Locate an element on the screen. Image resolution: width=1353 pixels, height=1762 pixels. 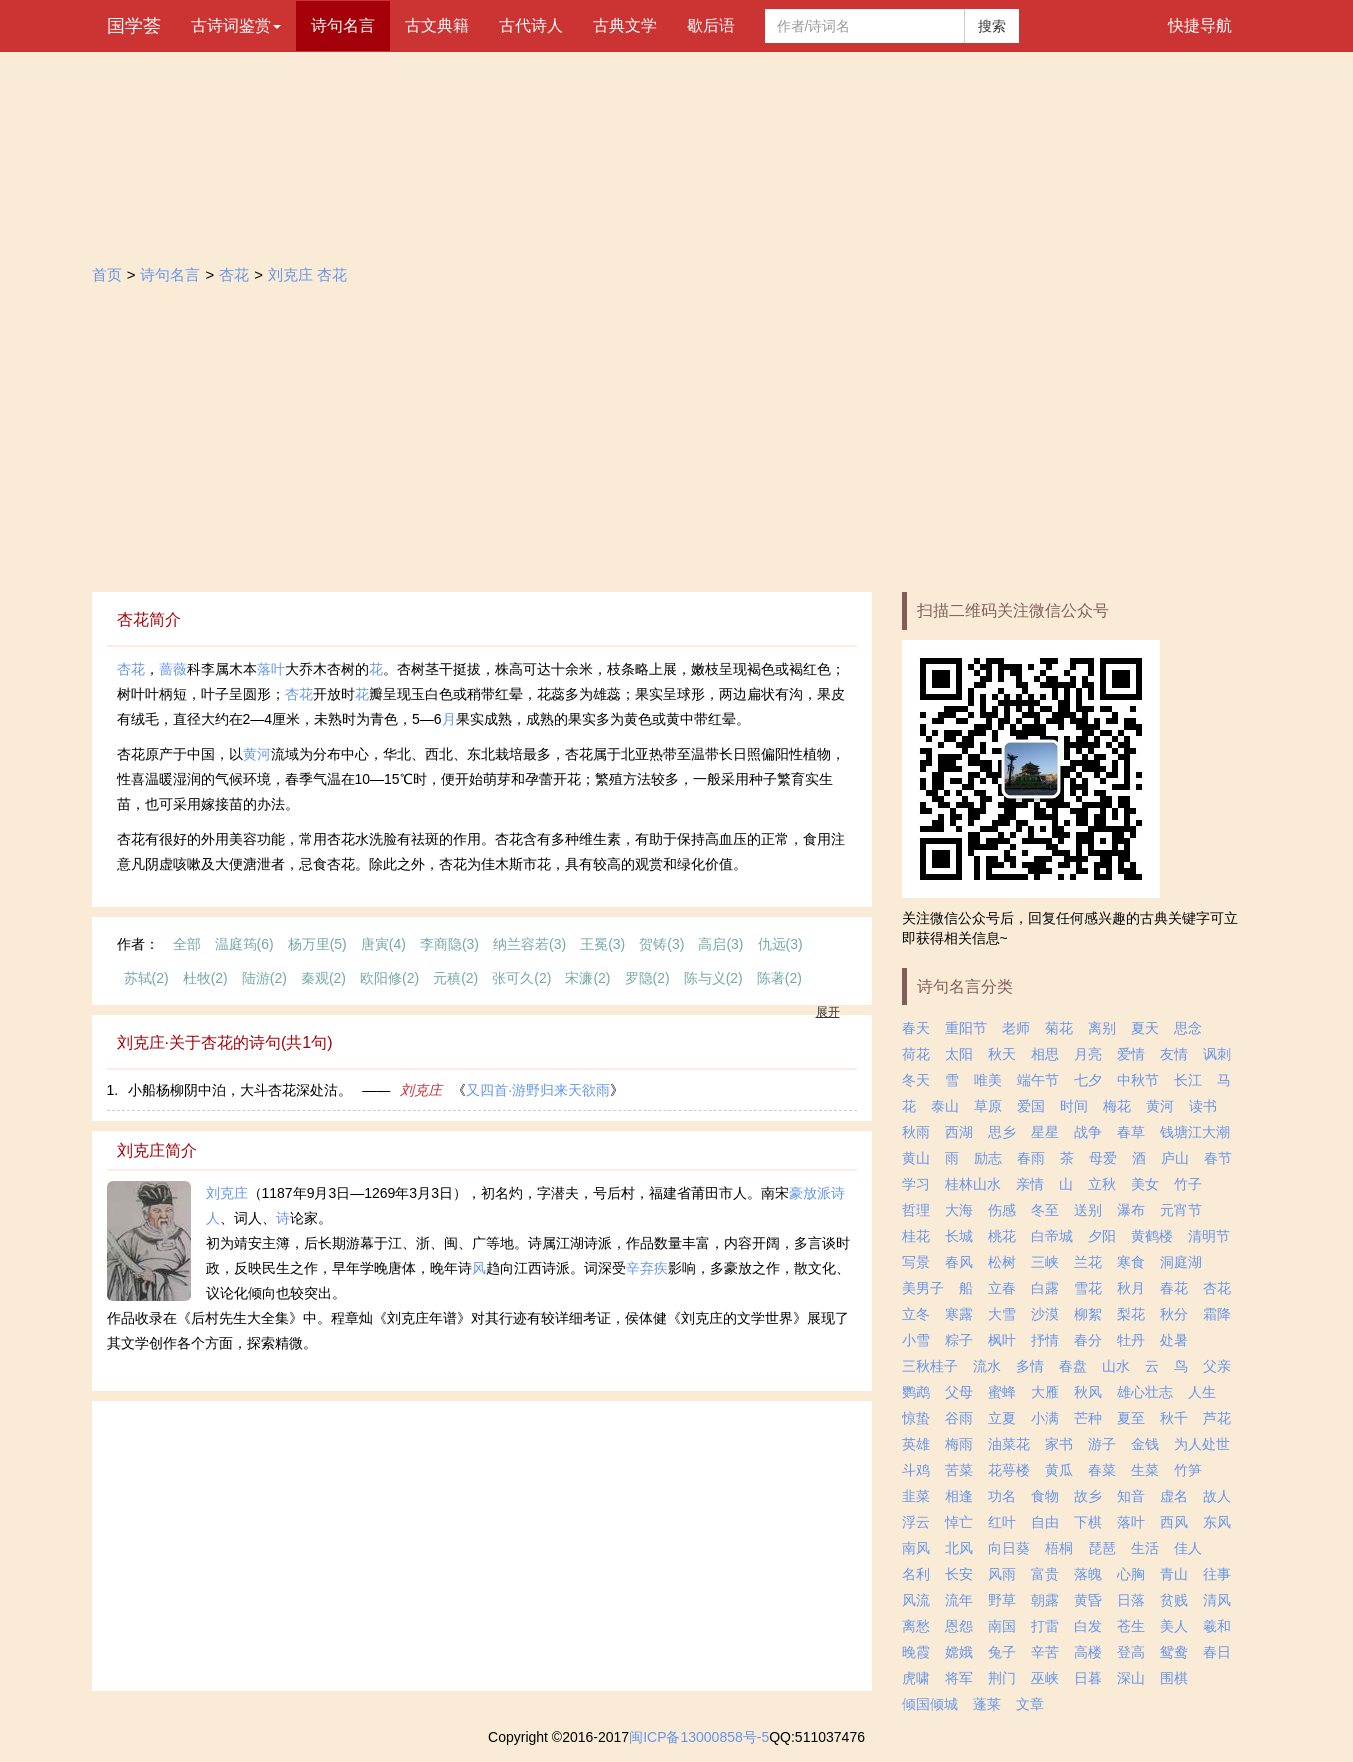
惊蛰 is located at coordinates (916, 1418).